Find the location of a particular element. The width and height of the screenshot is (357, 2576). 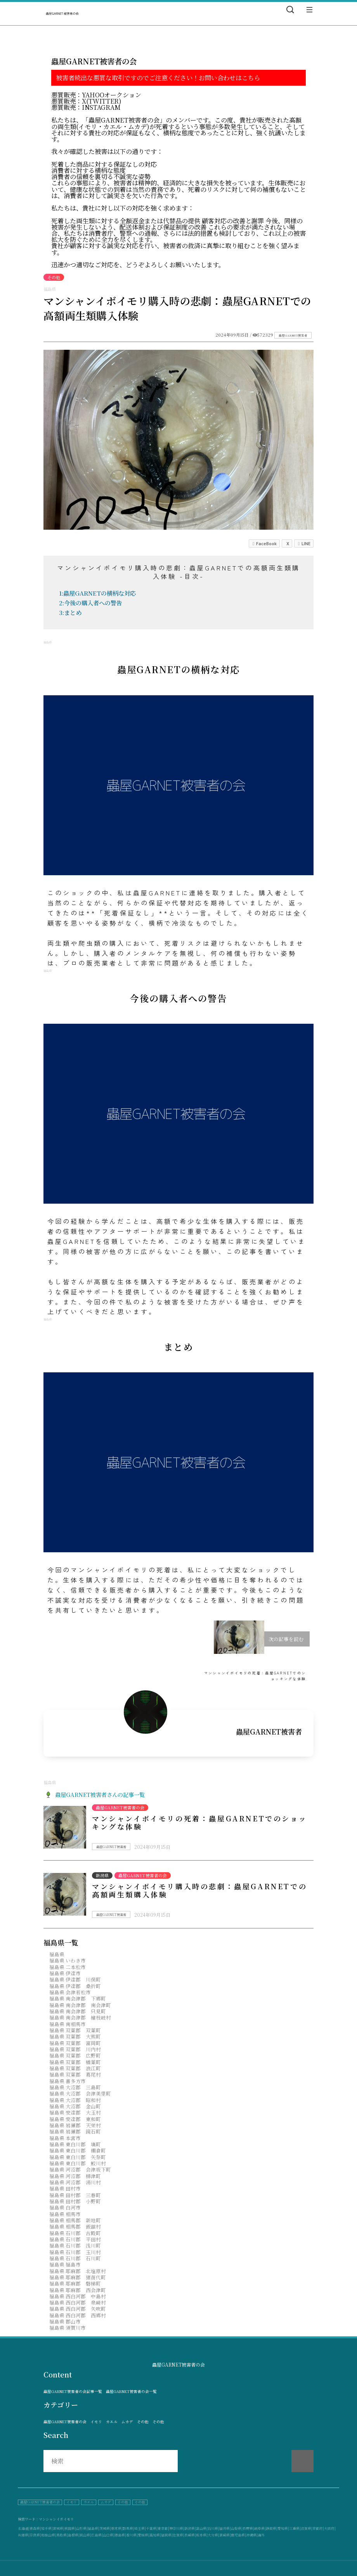

福島県 郡山市 is located at coordinates (65, 2321).